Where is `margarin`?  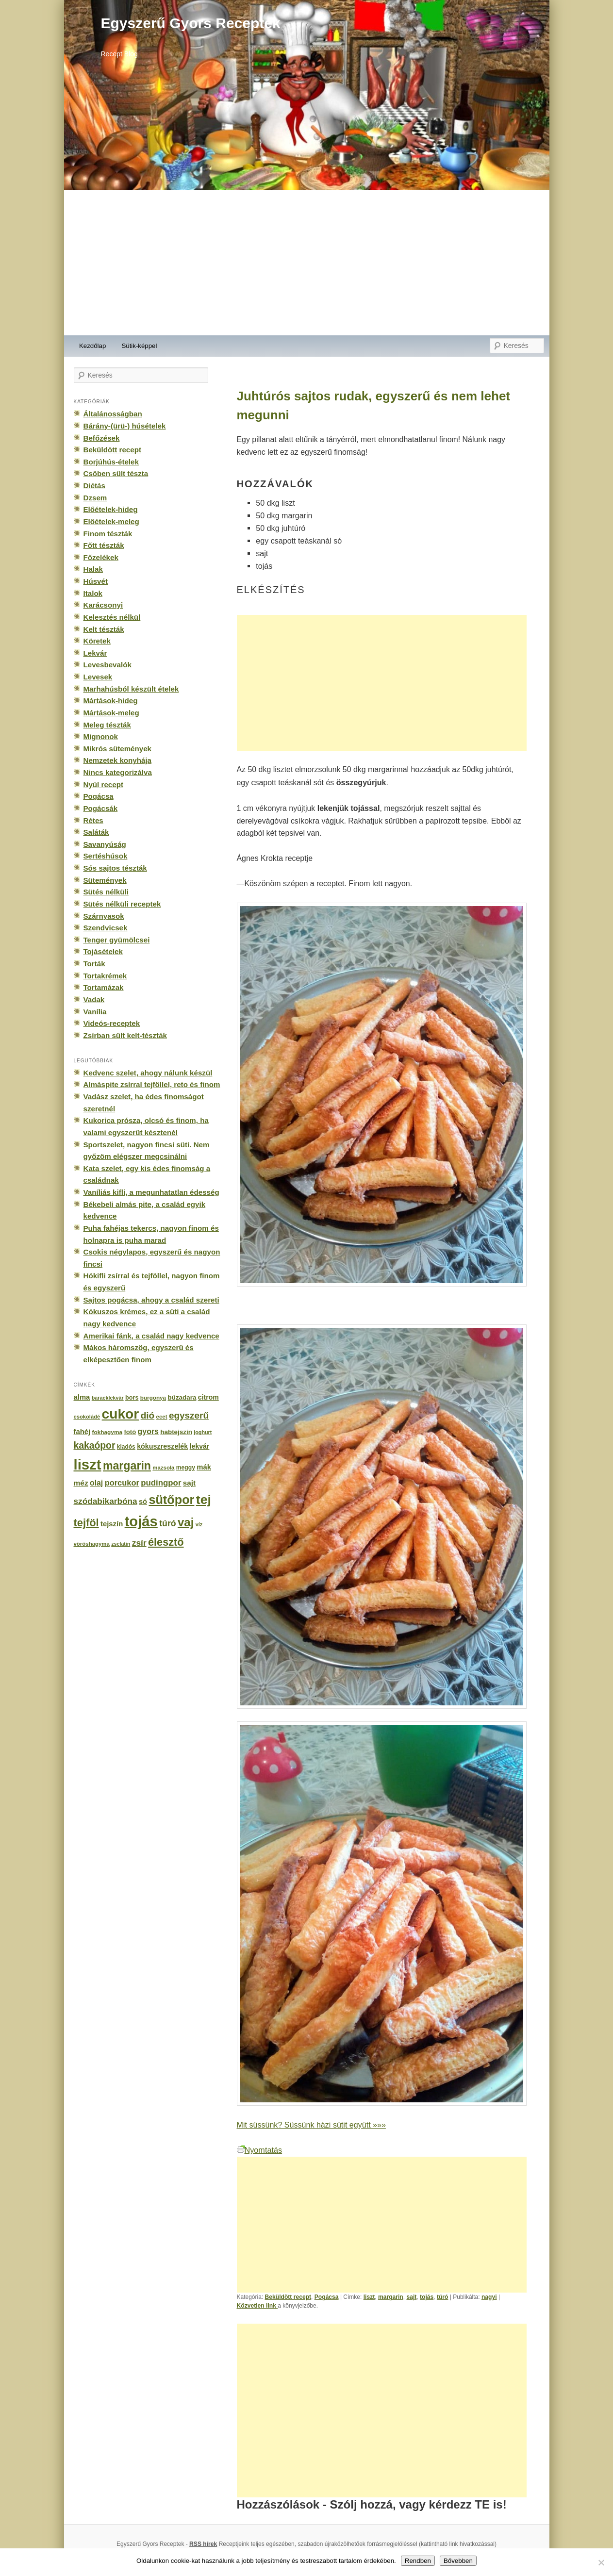
margarin is located at coordinates (390, 2297).